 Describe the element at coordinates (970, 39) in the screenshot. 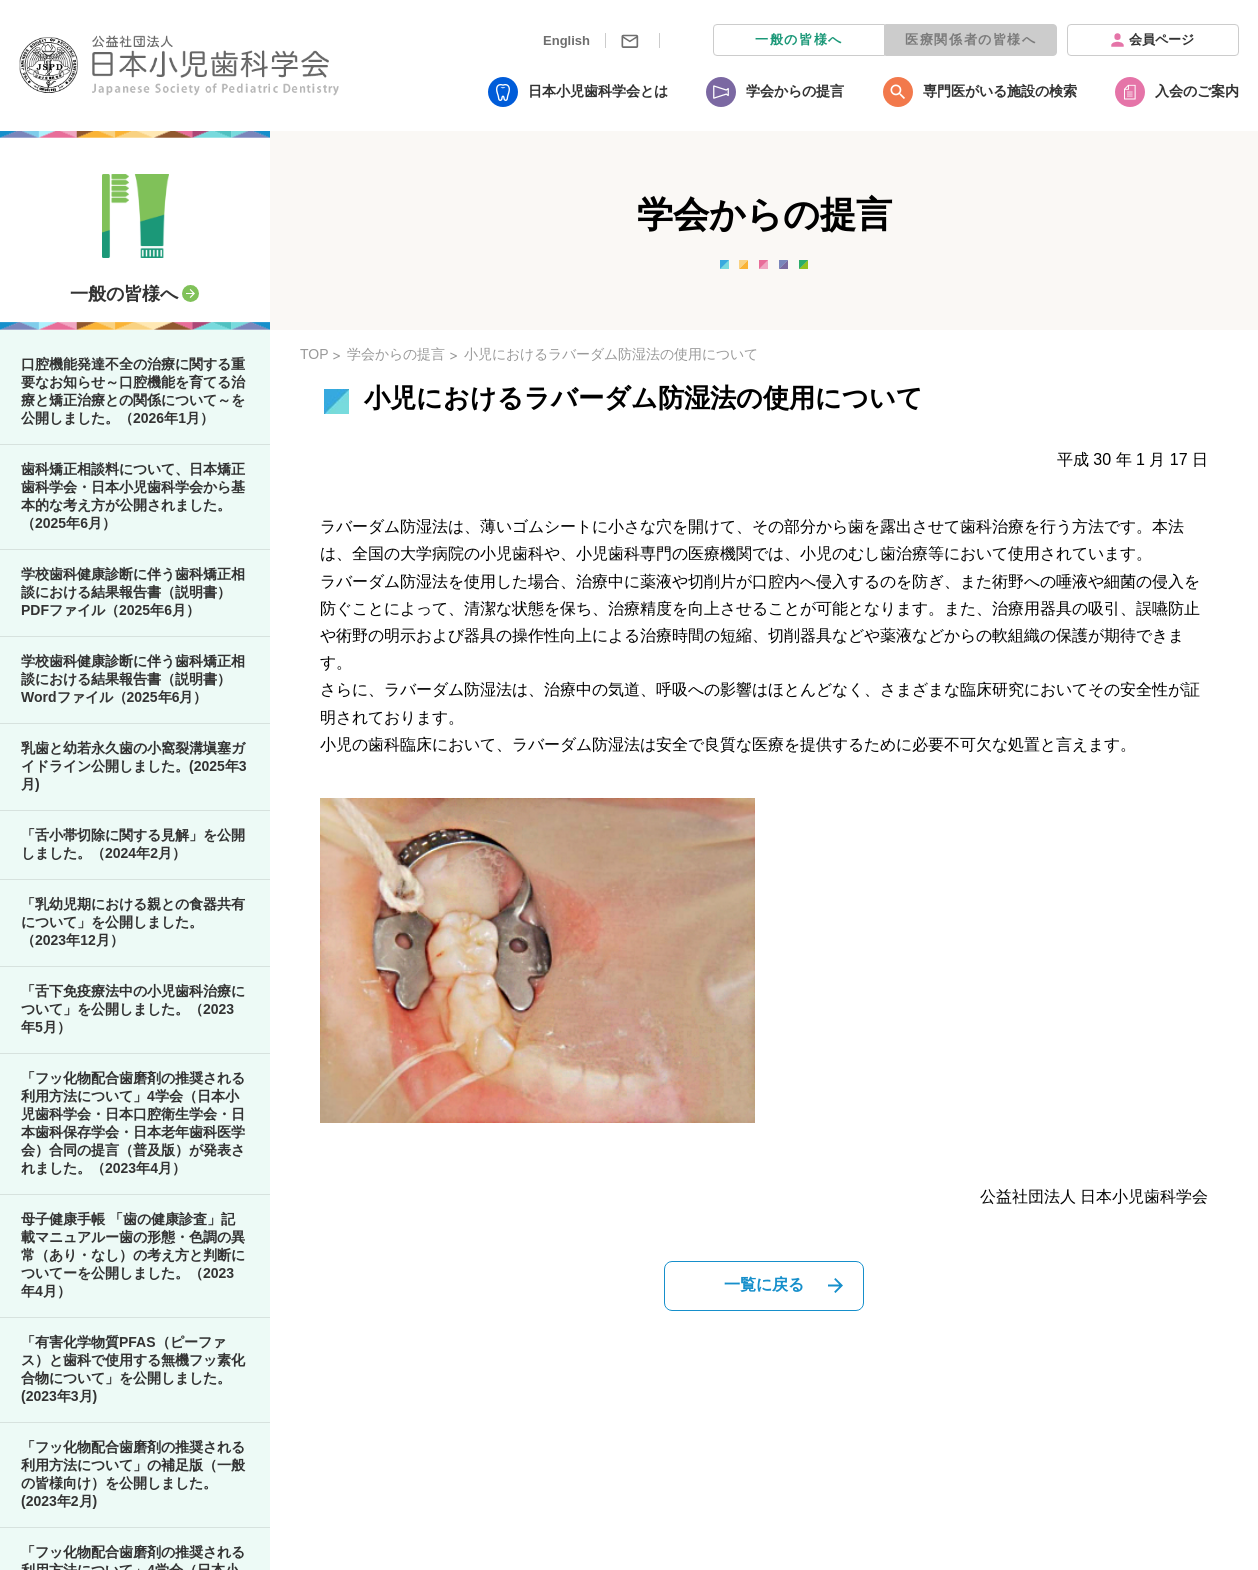

I see `医療関係者の皆様へ` at that location.